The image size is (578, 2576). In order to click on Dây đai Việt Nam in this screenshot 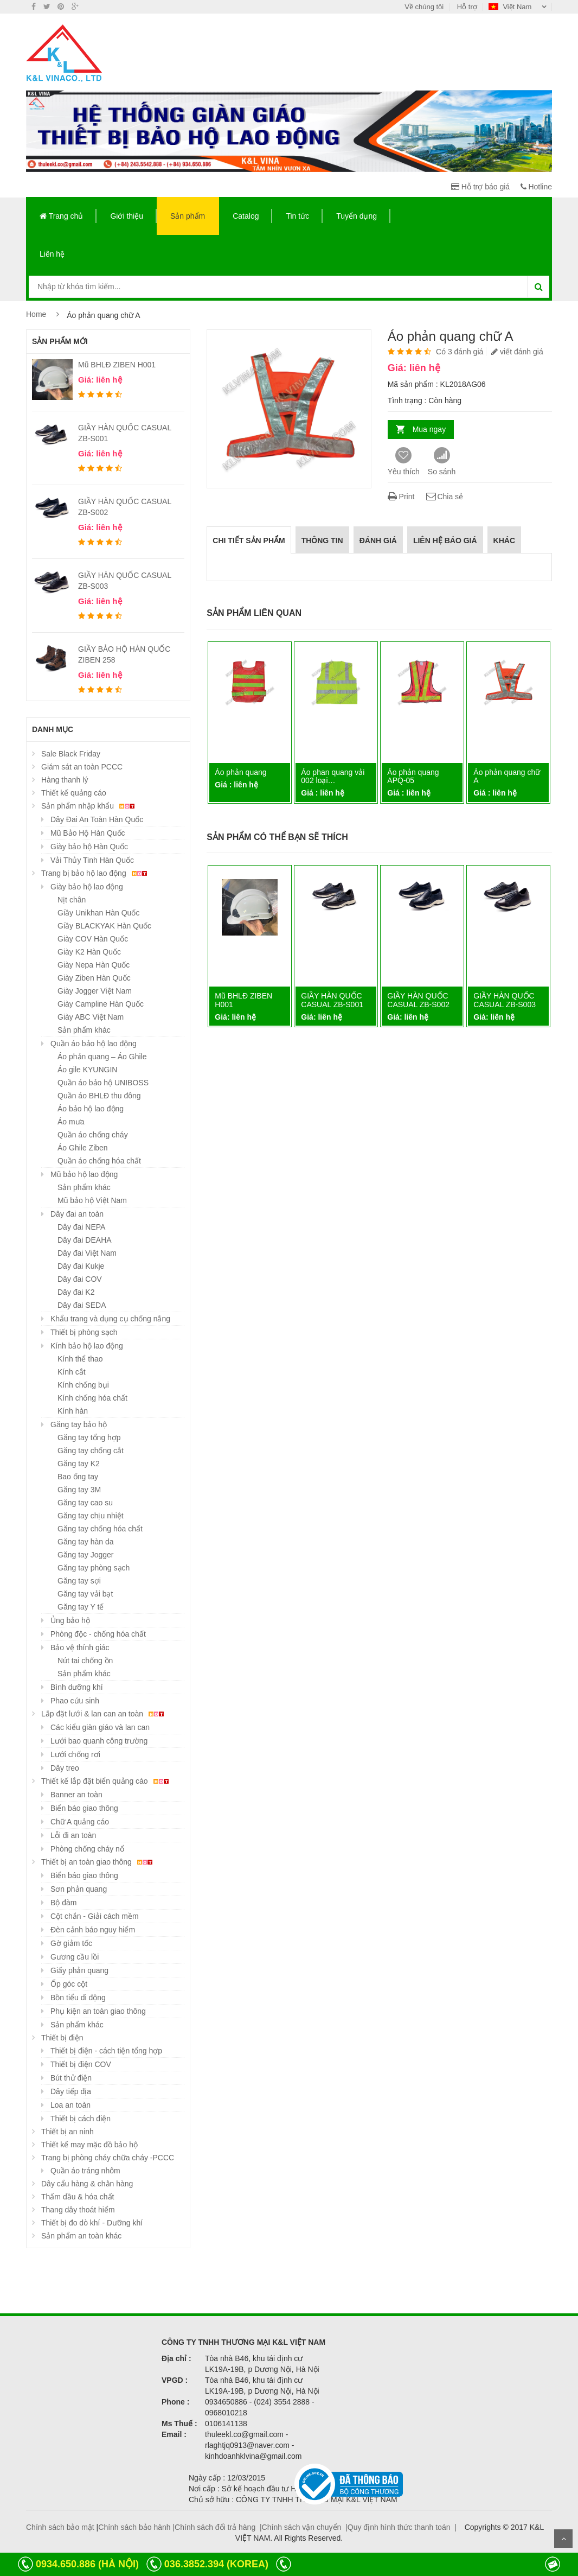, I will do `click(87, 1253)`.